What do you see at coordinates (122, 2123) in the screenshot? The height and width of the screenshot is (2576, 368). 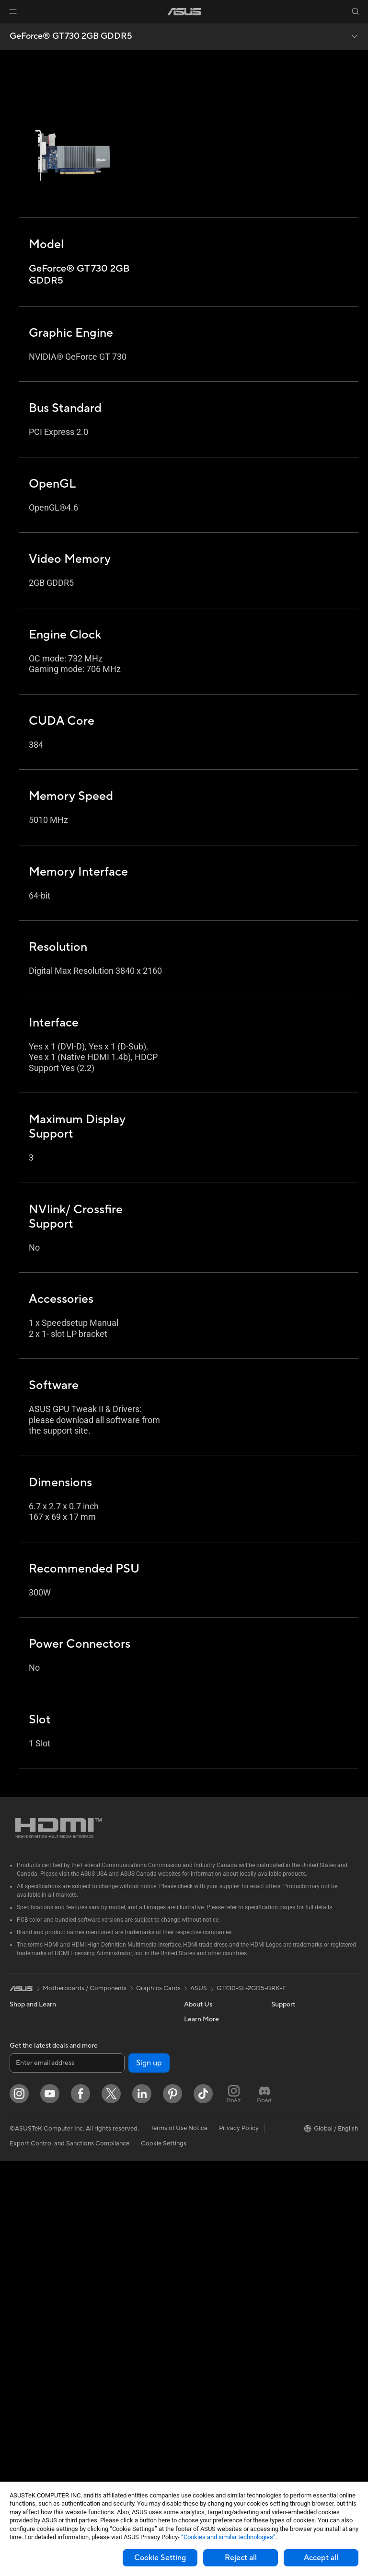 I see `Whole Home Mesh Systems` at bounding box center [122, 2123].